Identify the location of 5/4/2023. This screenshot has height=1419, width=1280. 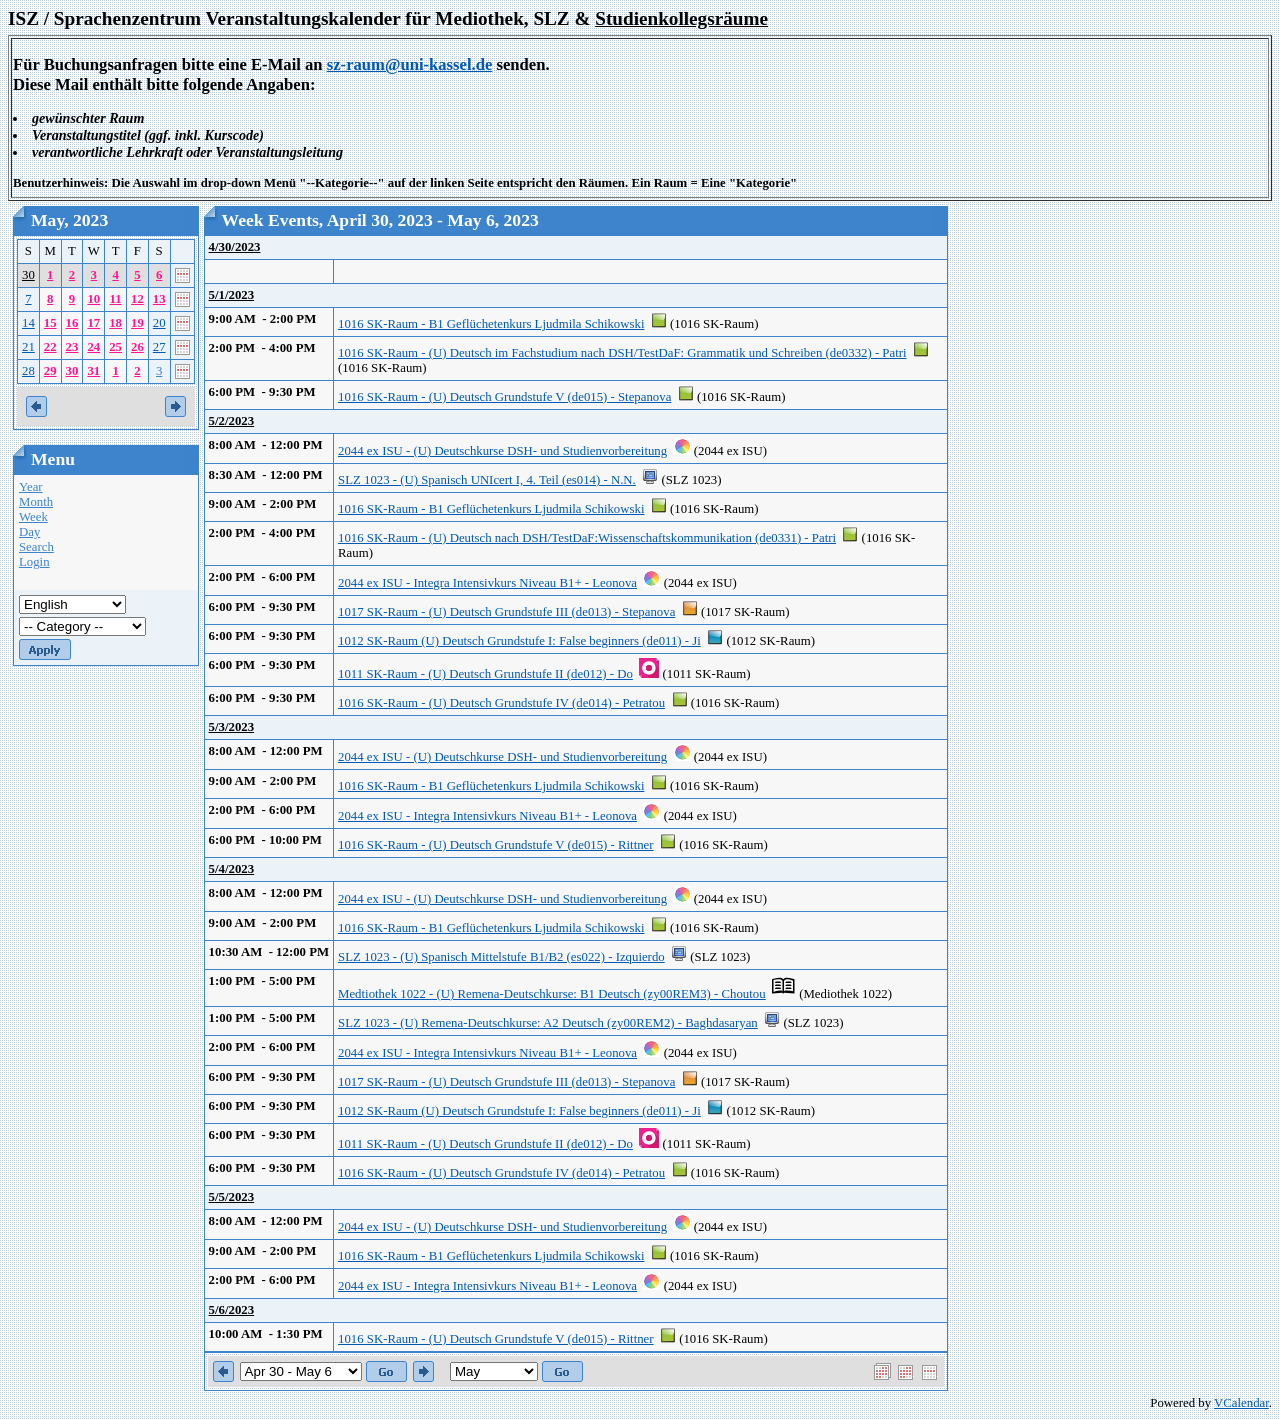
(232, 869).